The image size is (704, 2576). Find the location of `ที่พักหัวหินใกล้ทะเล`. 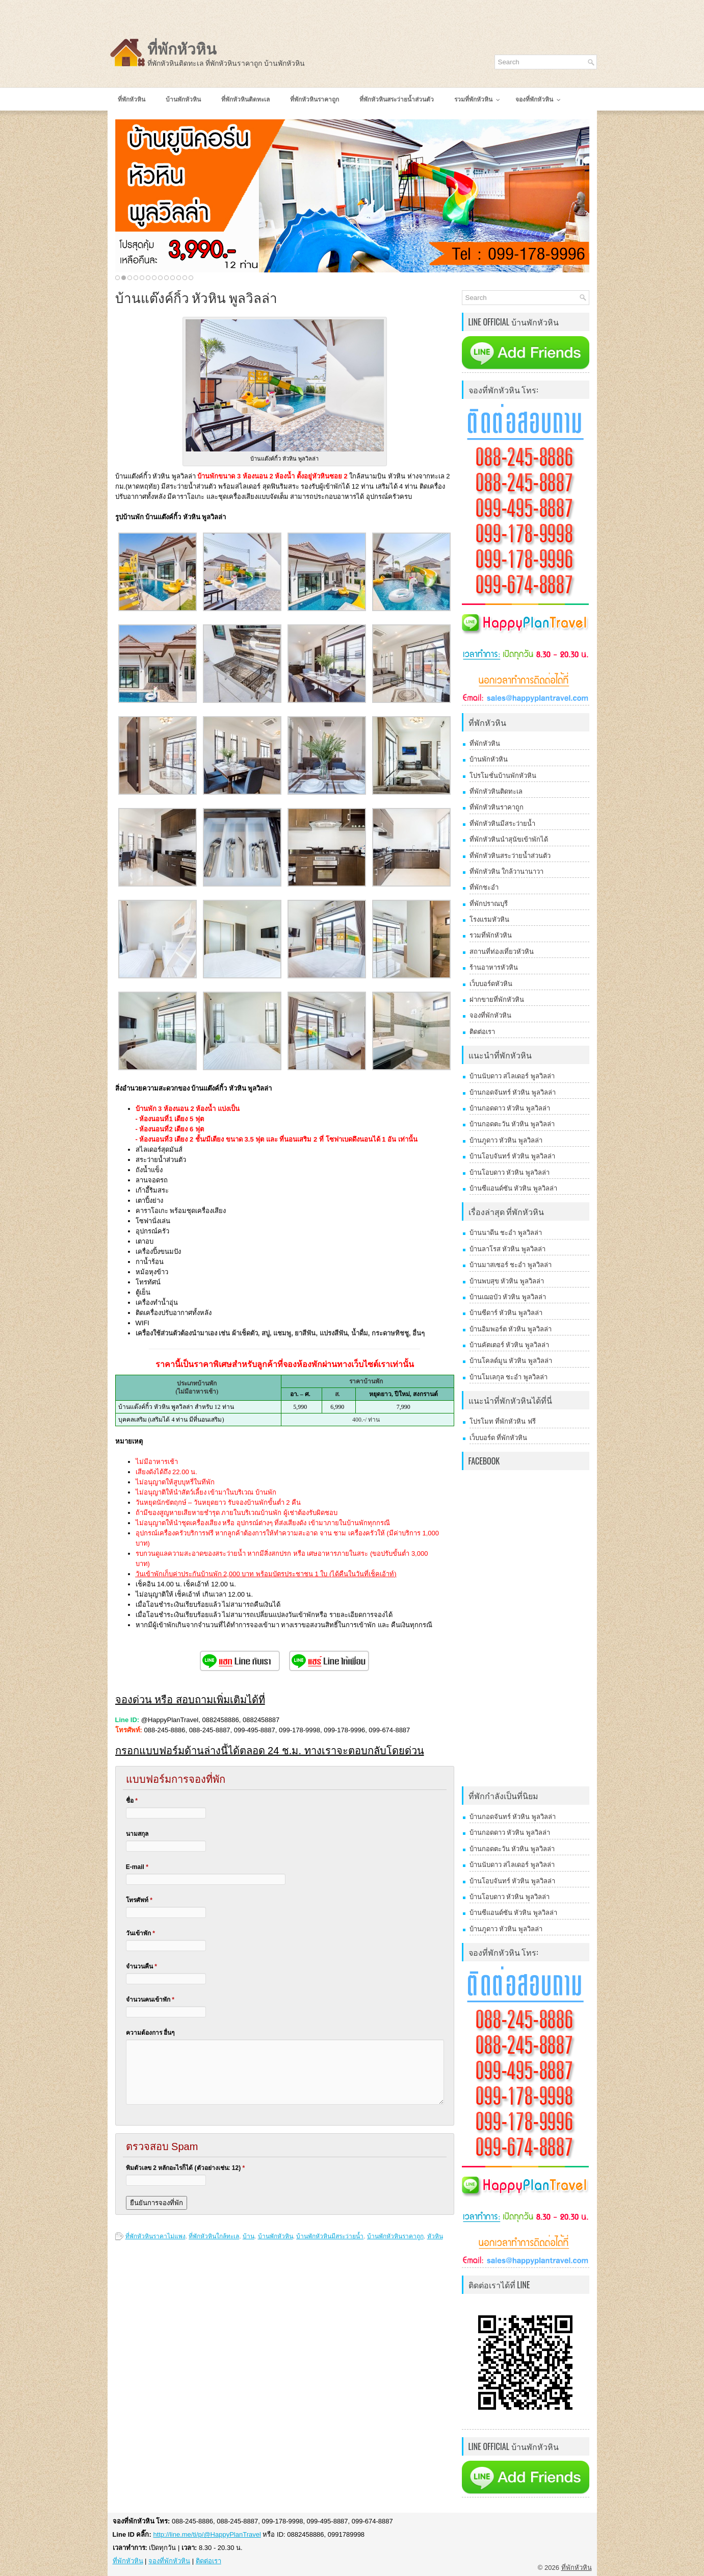

ที่พักหัวหินใกล้ทะเล is located at coordinates (214, 2236).